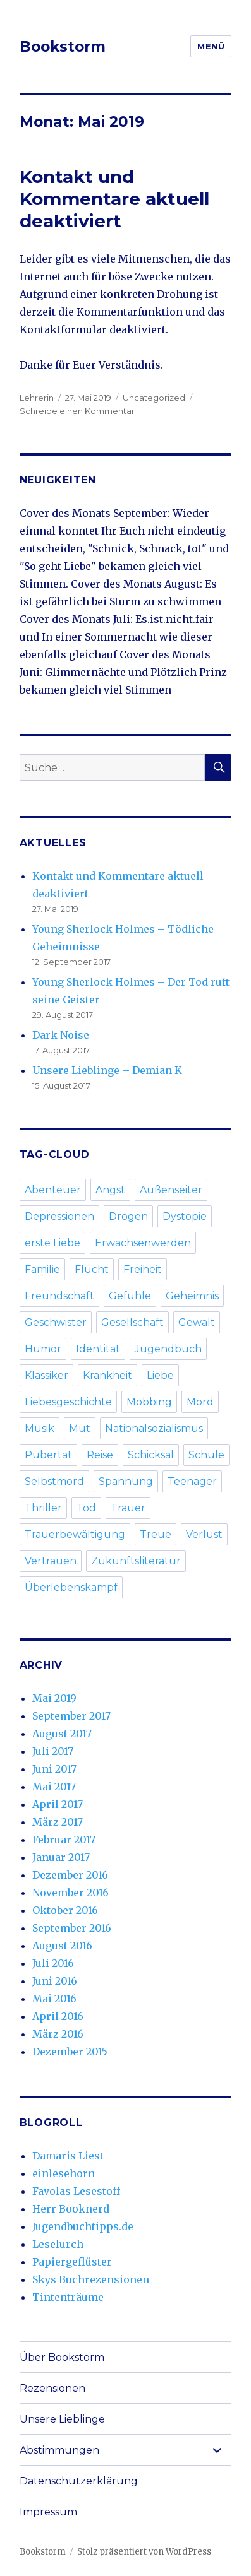 Image resolution: width=251 pixels, height=2576 pixels. What do you see at coordinates (54, 1698) in the screenshot?
I see `Mai 2019` at bounding box center [54, 1698].